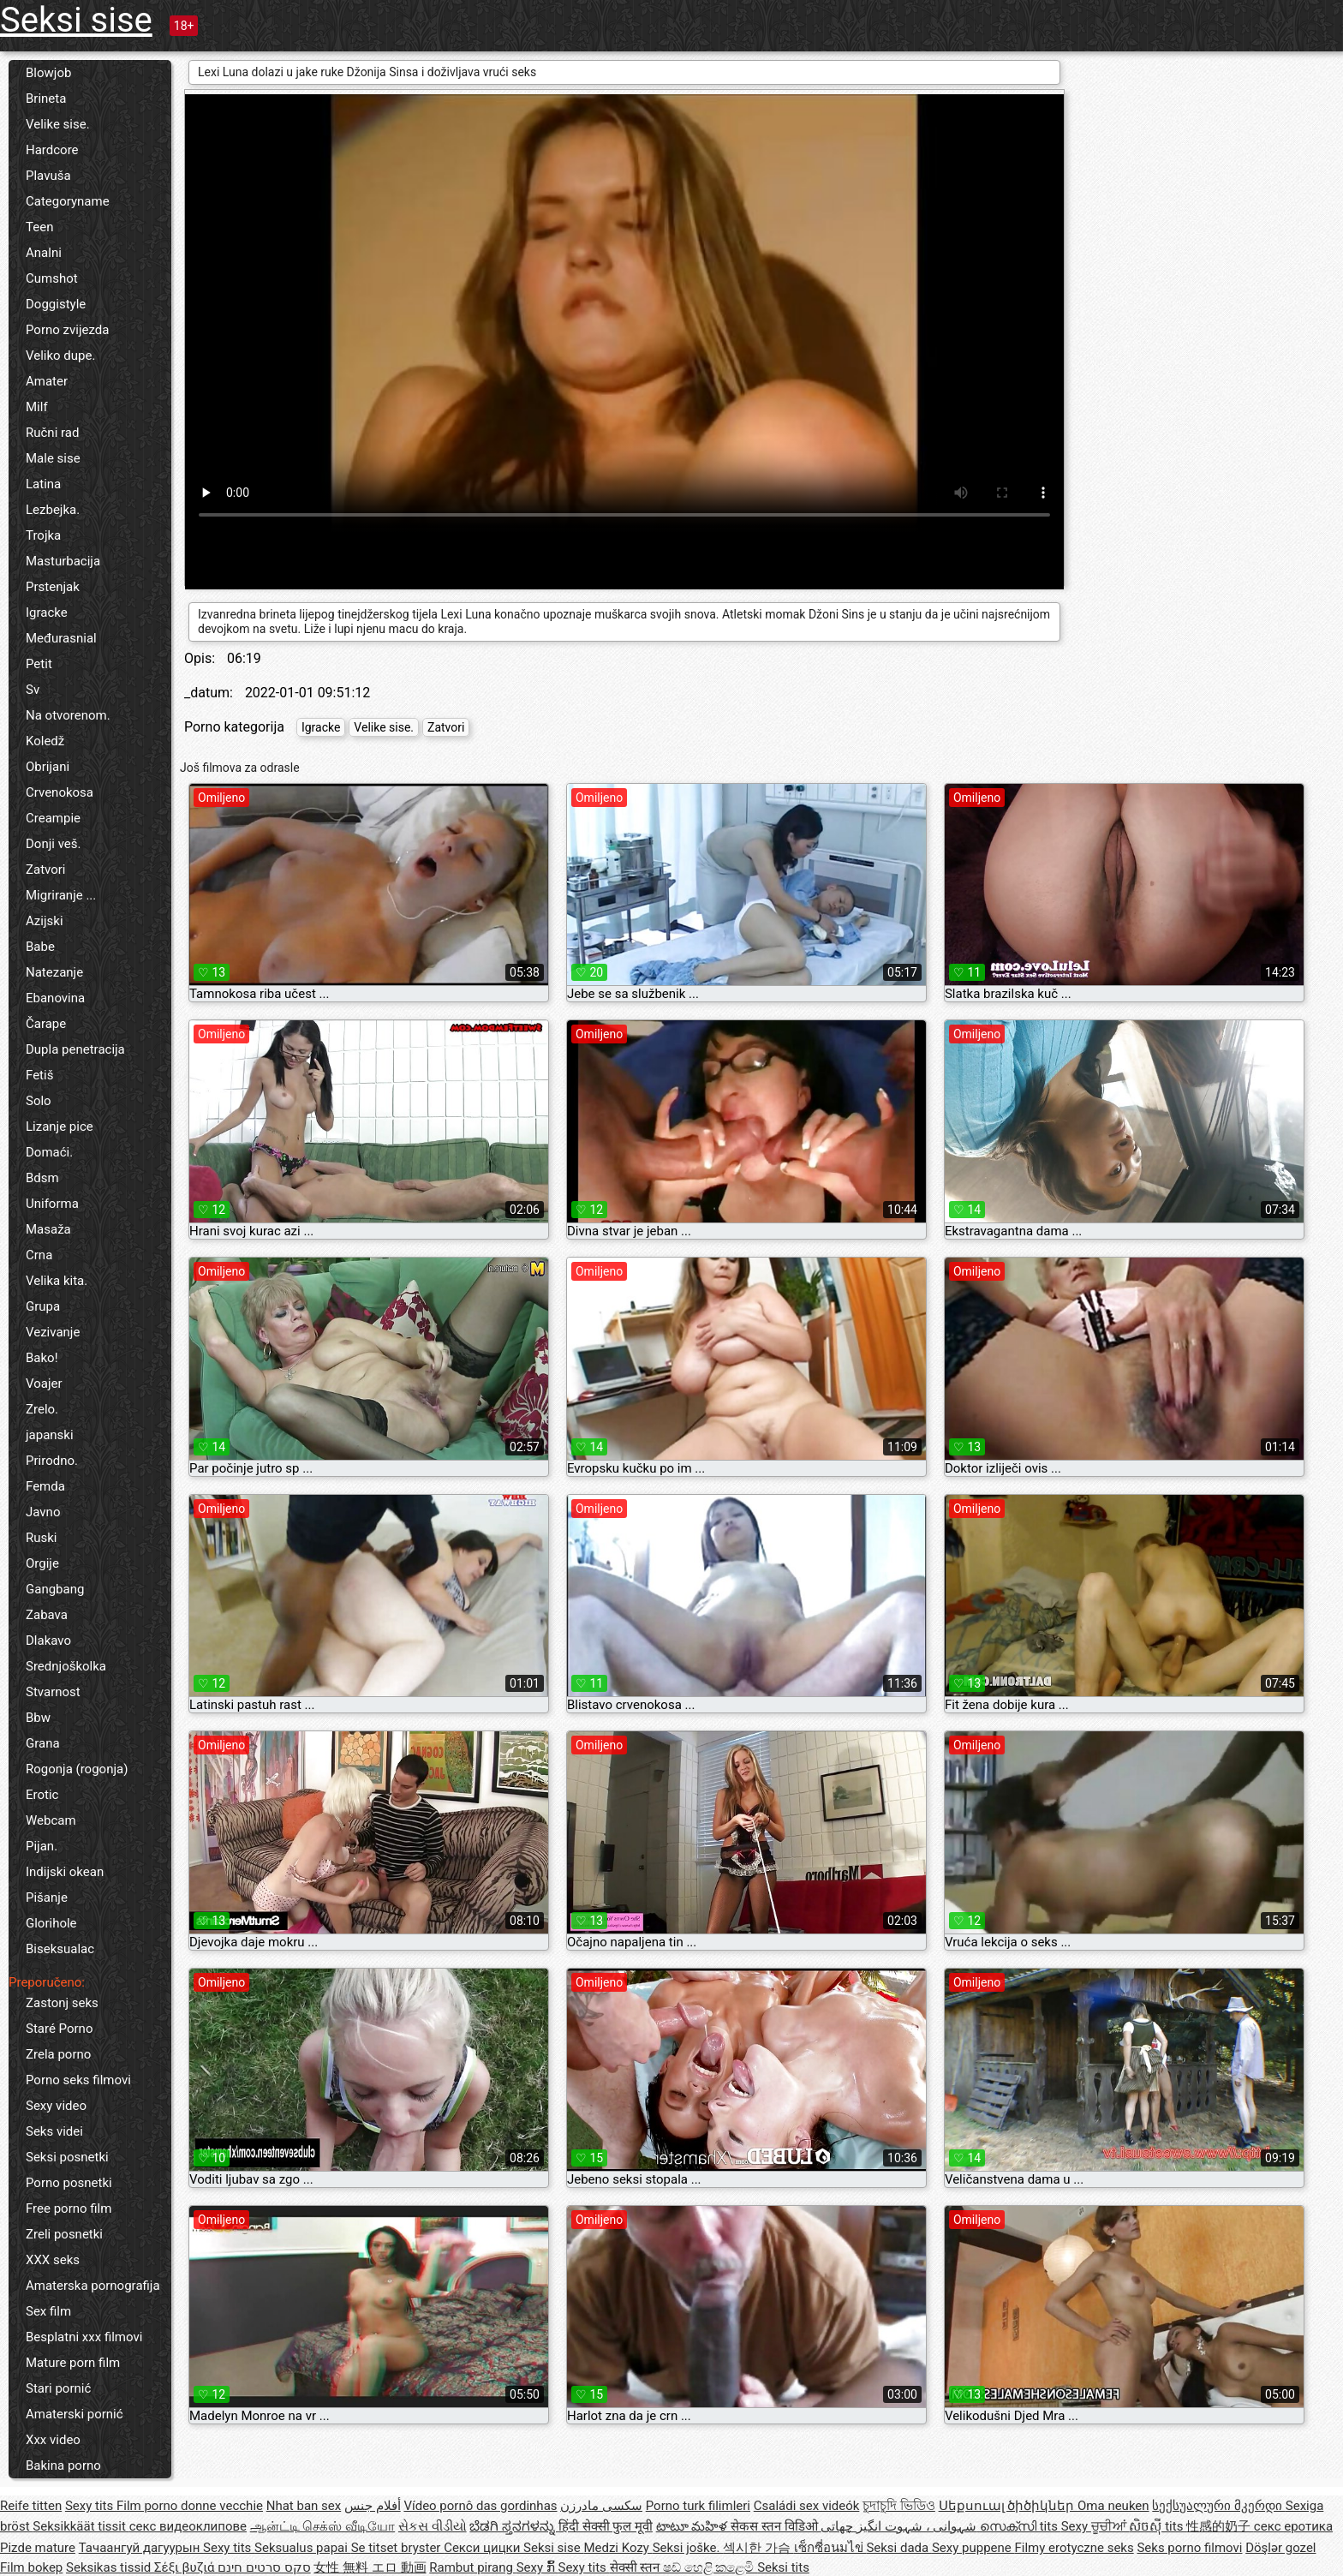 This screenshot has height=2576, width=1343. I want to click on Masaža, so click(48, 1229).